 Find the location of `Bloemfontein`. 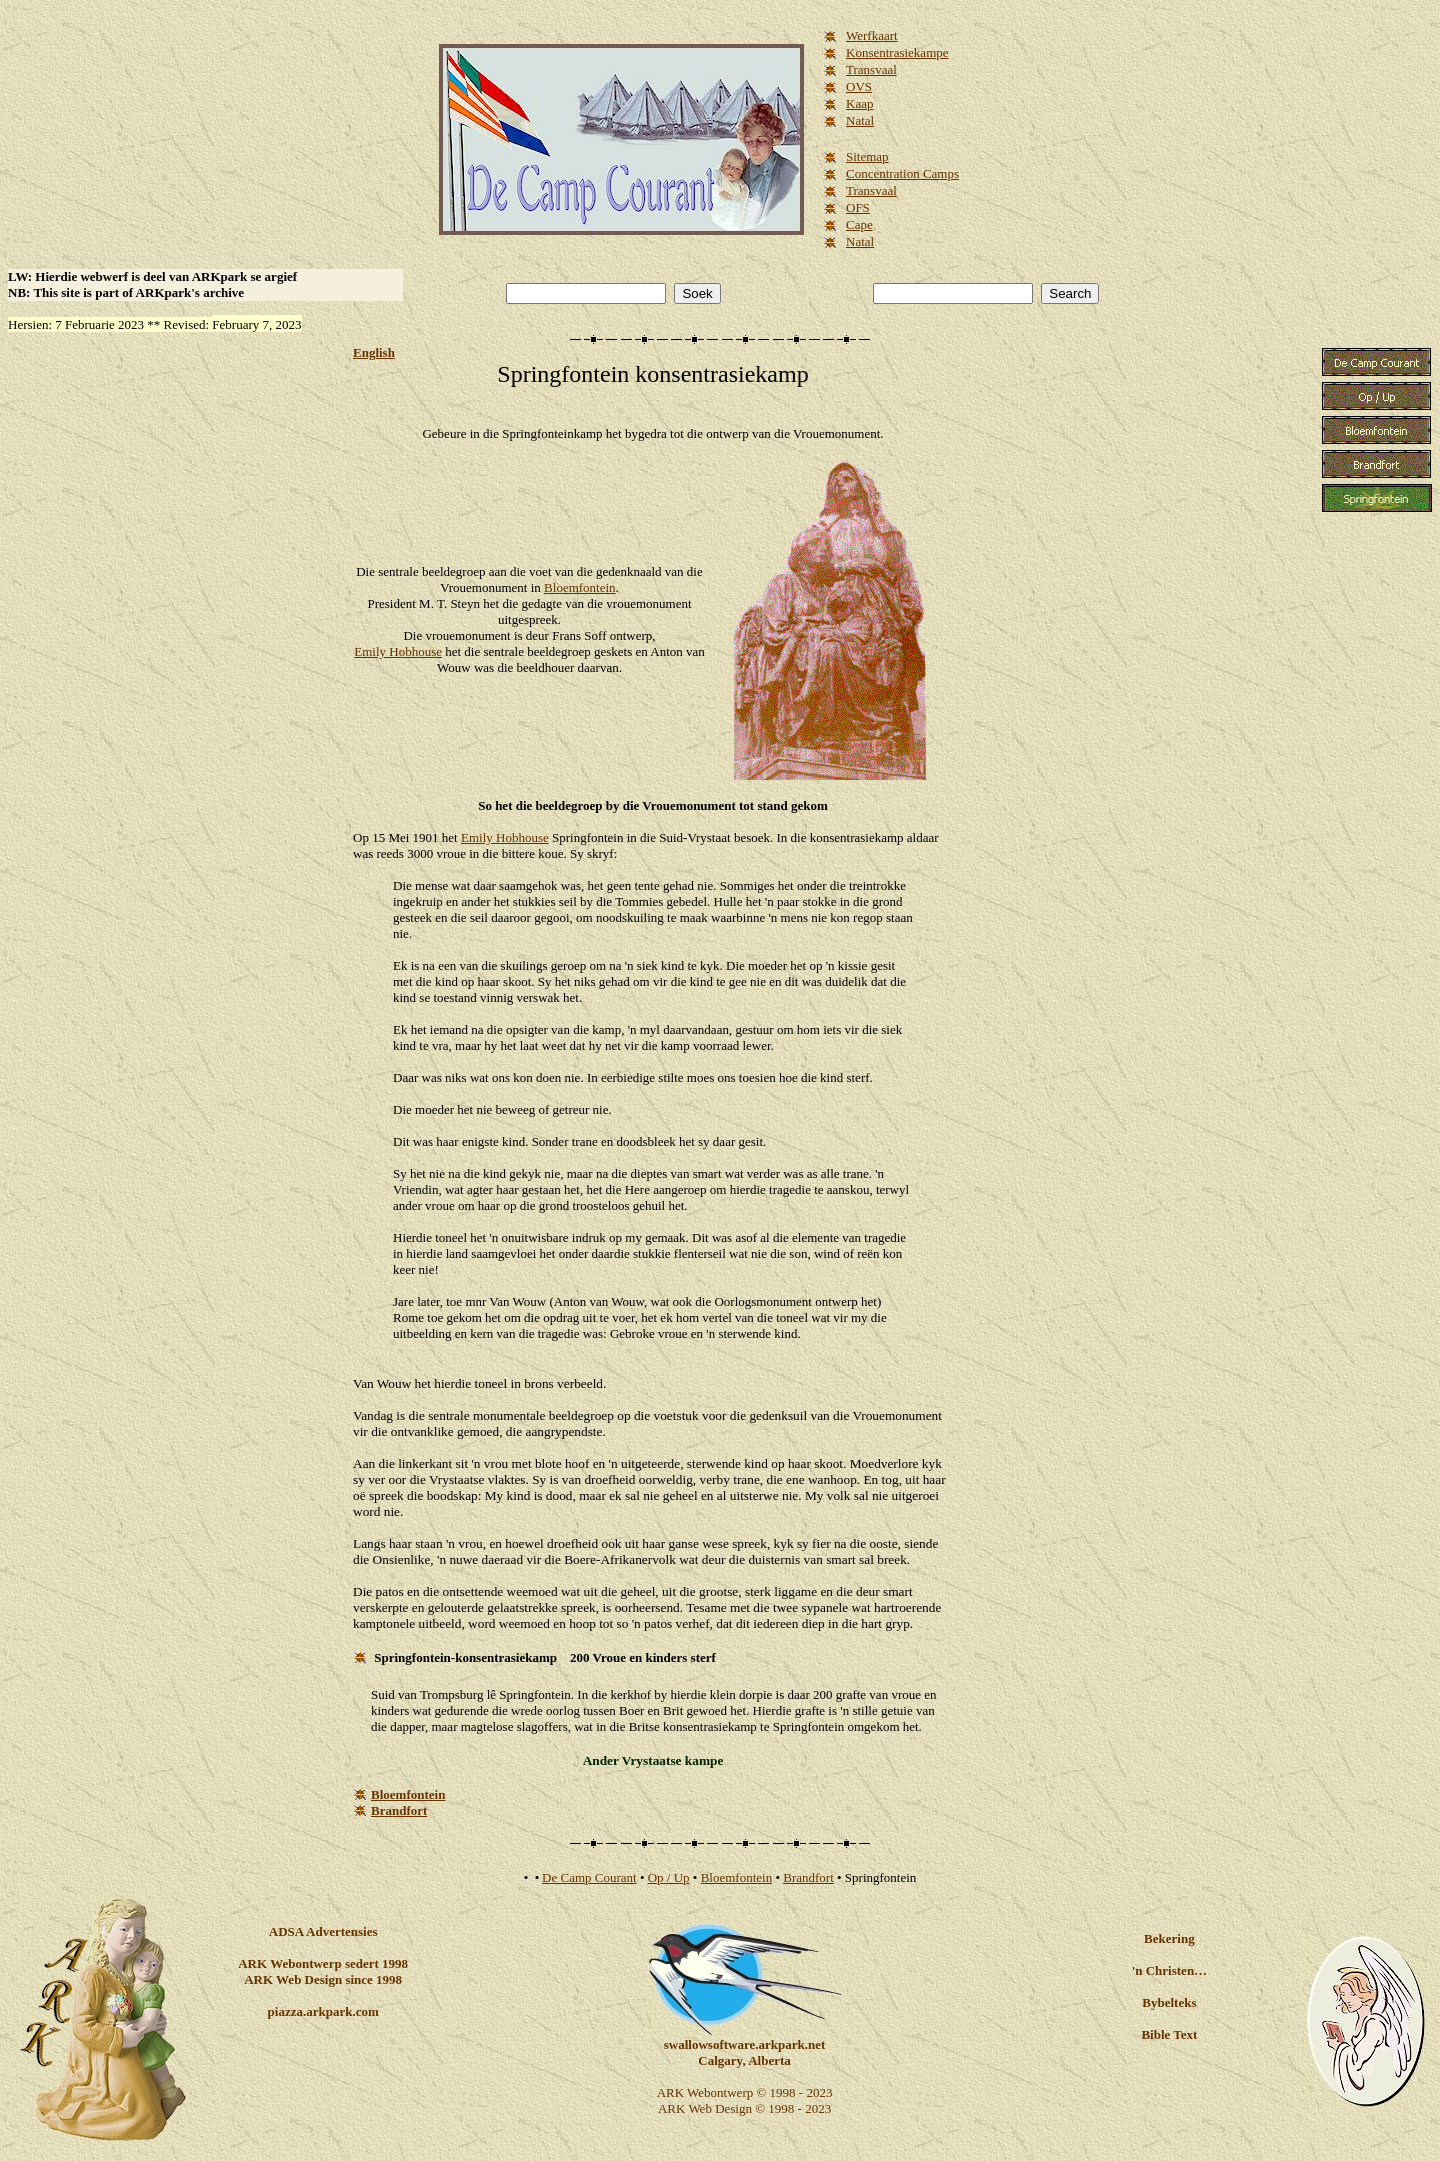

Bloemfontein is located at coordinates (580, 587).